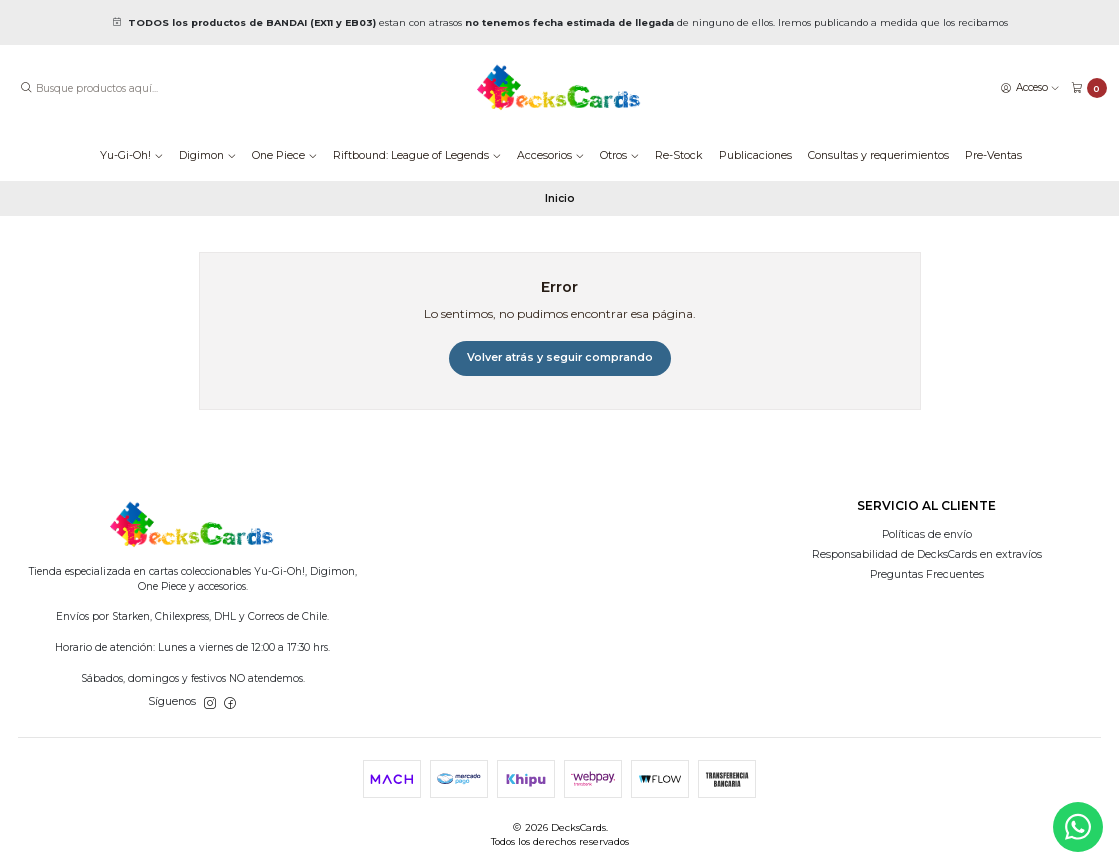  Describe the element at coordinates (1089, 88) in the screenshot. I see `[Carro]` at that location.